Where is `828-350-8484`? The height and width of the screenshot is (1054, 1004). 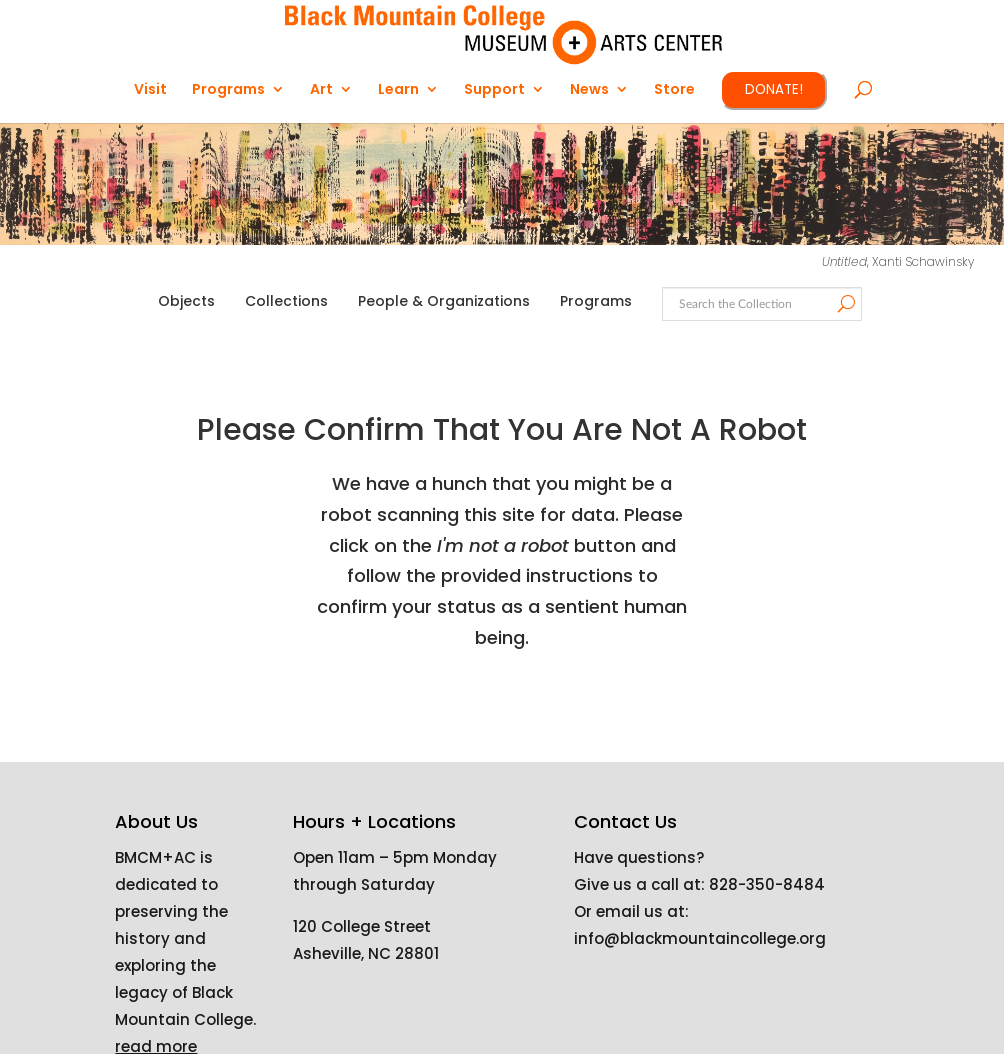
828-350-8484 is located at coordinates (767, 884).